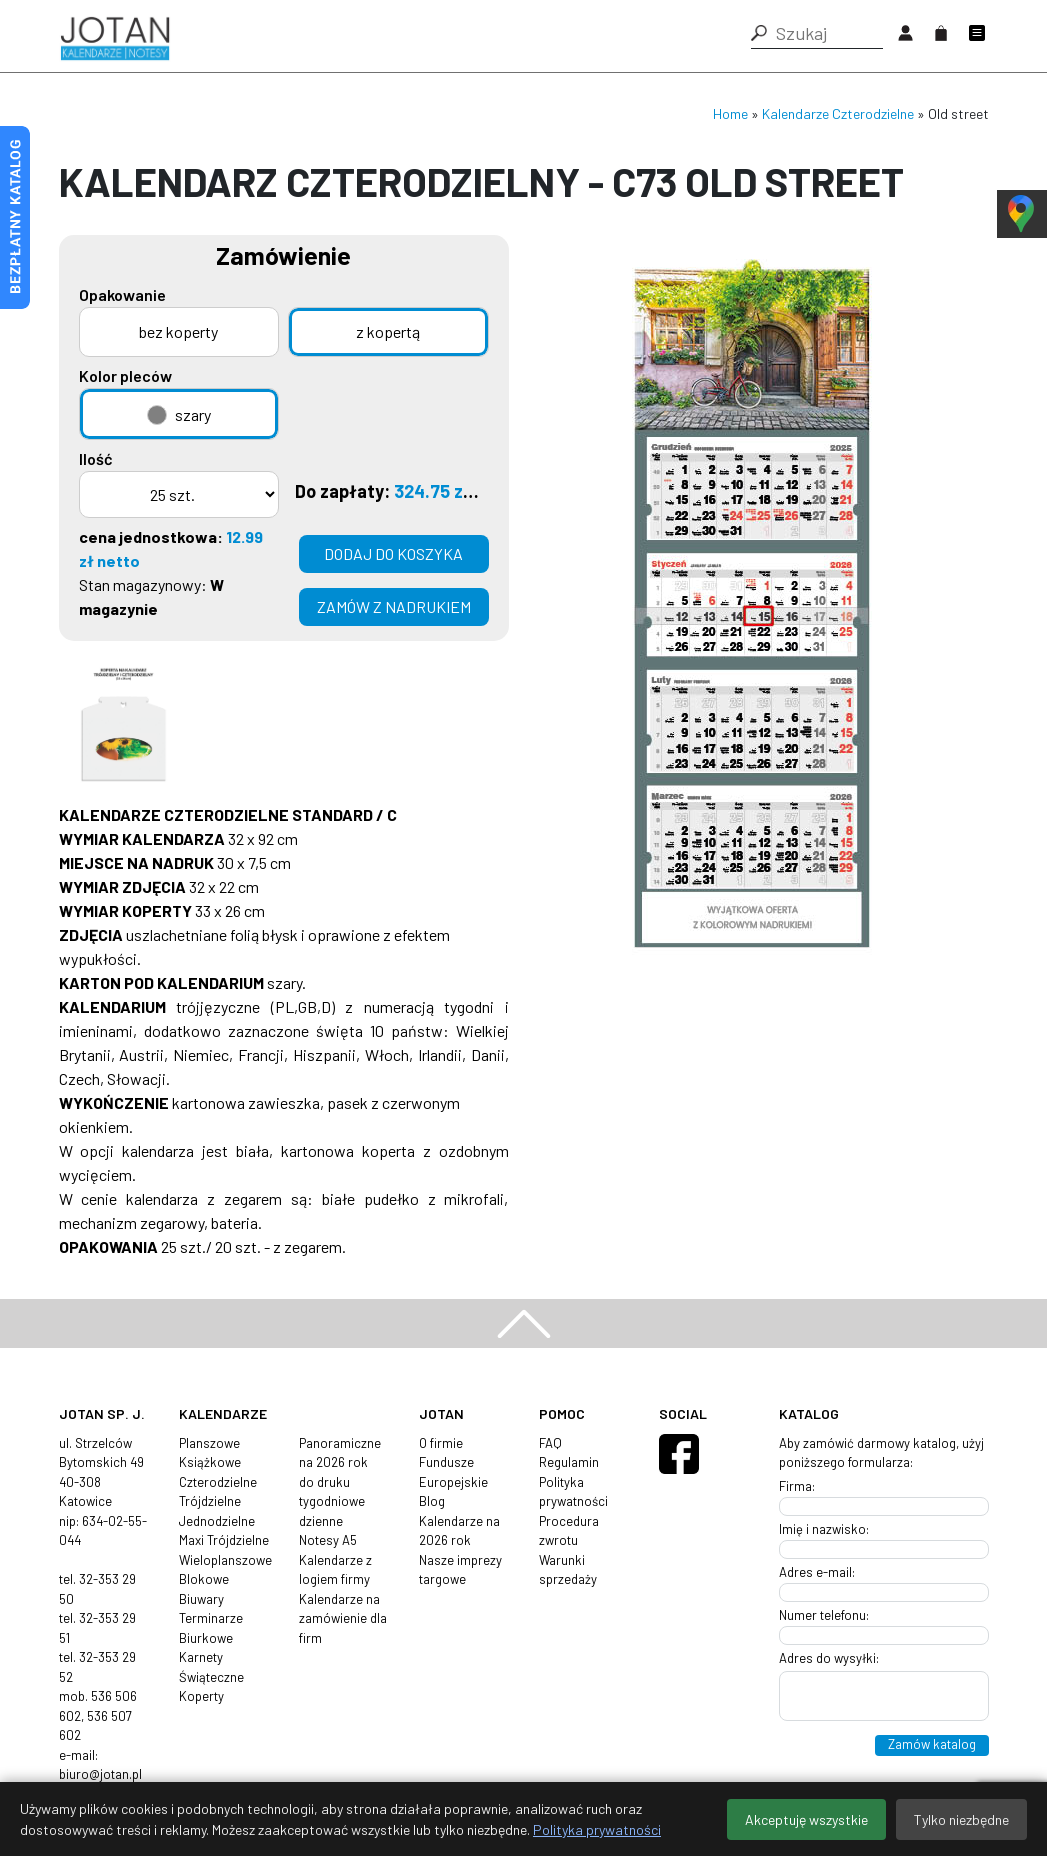 The height and width of the screenshot is (1856, 1047). I want to click on Panoramiczne, so click(340, 1443).